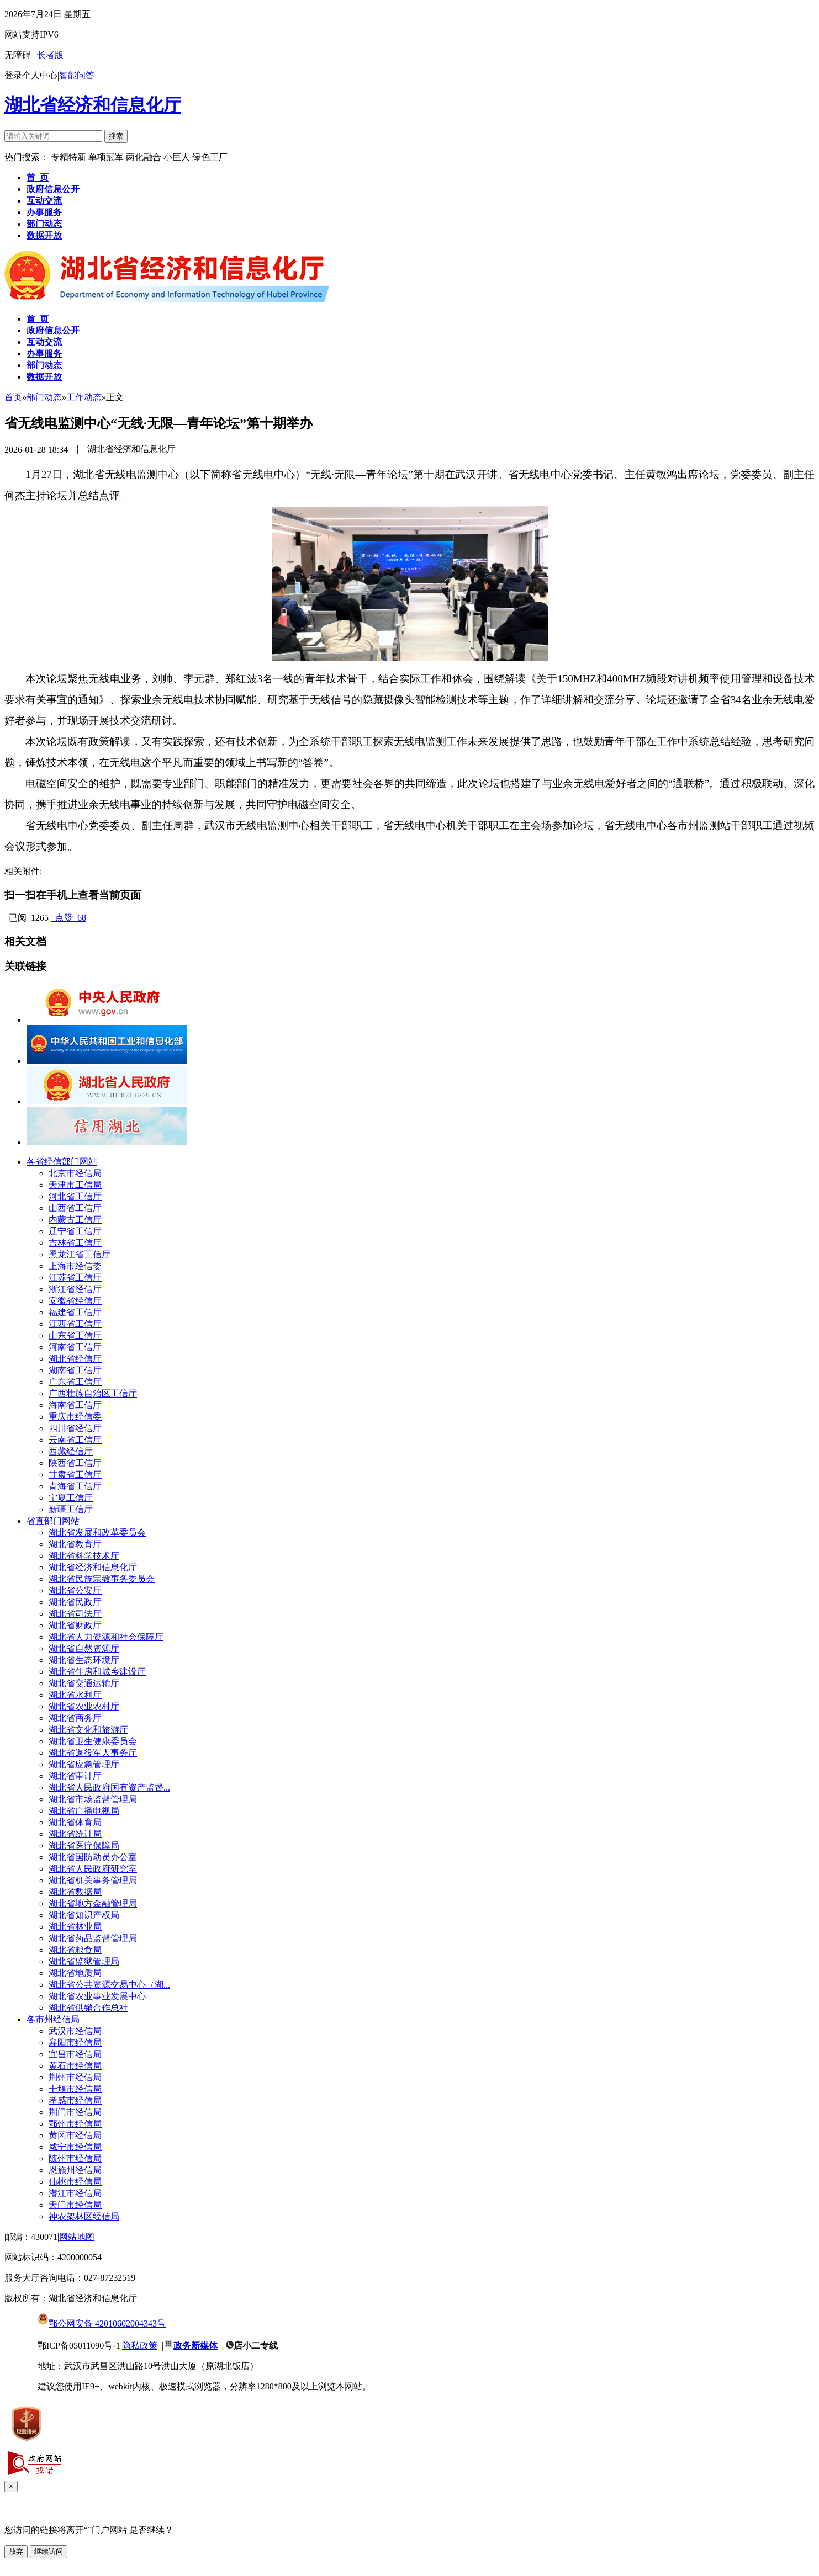  I want to click on 湖北省交通运输厅, so click(84, 1683).